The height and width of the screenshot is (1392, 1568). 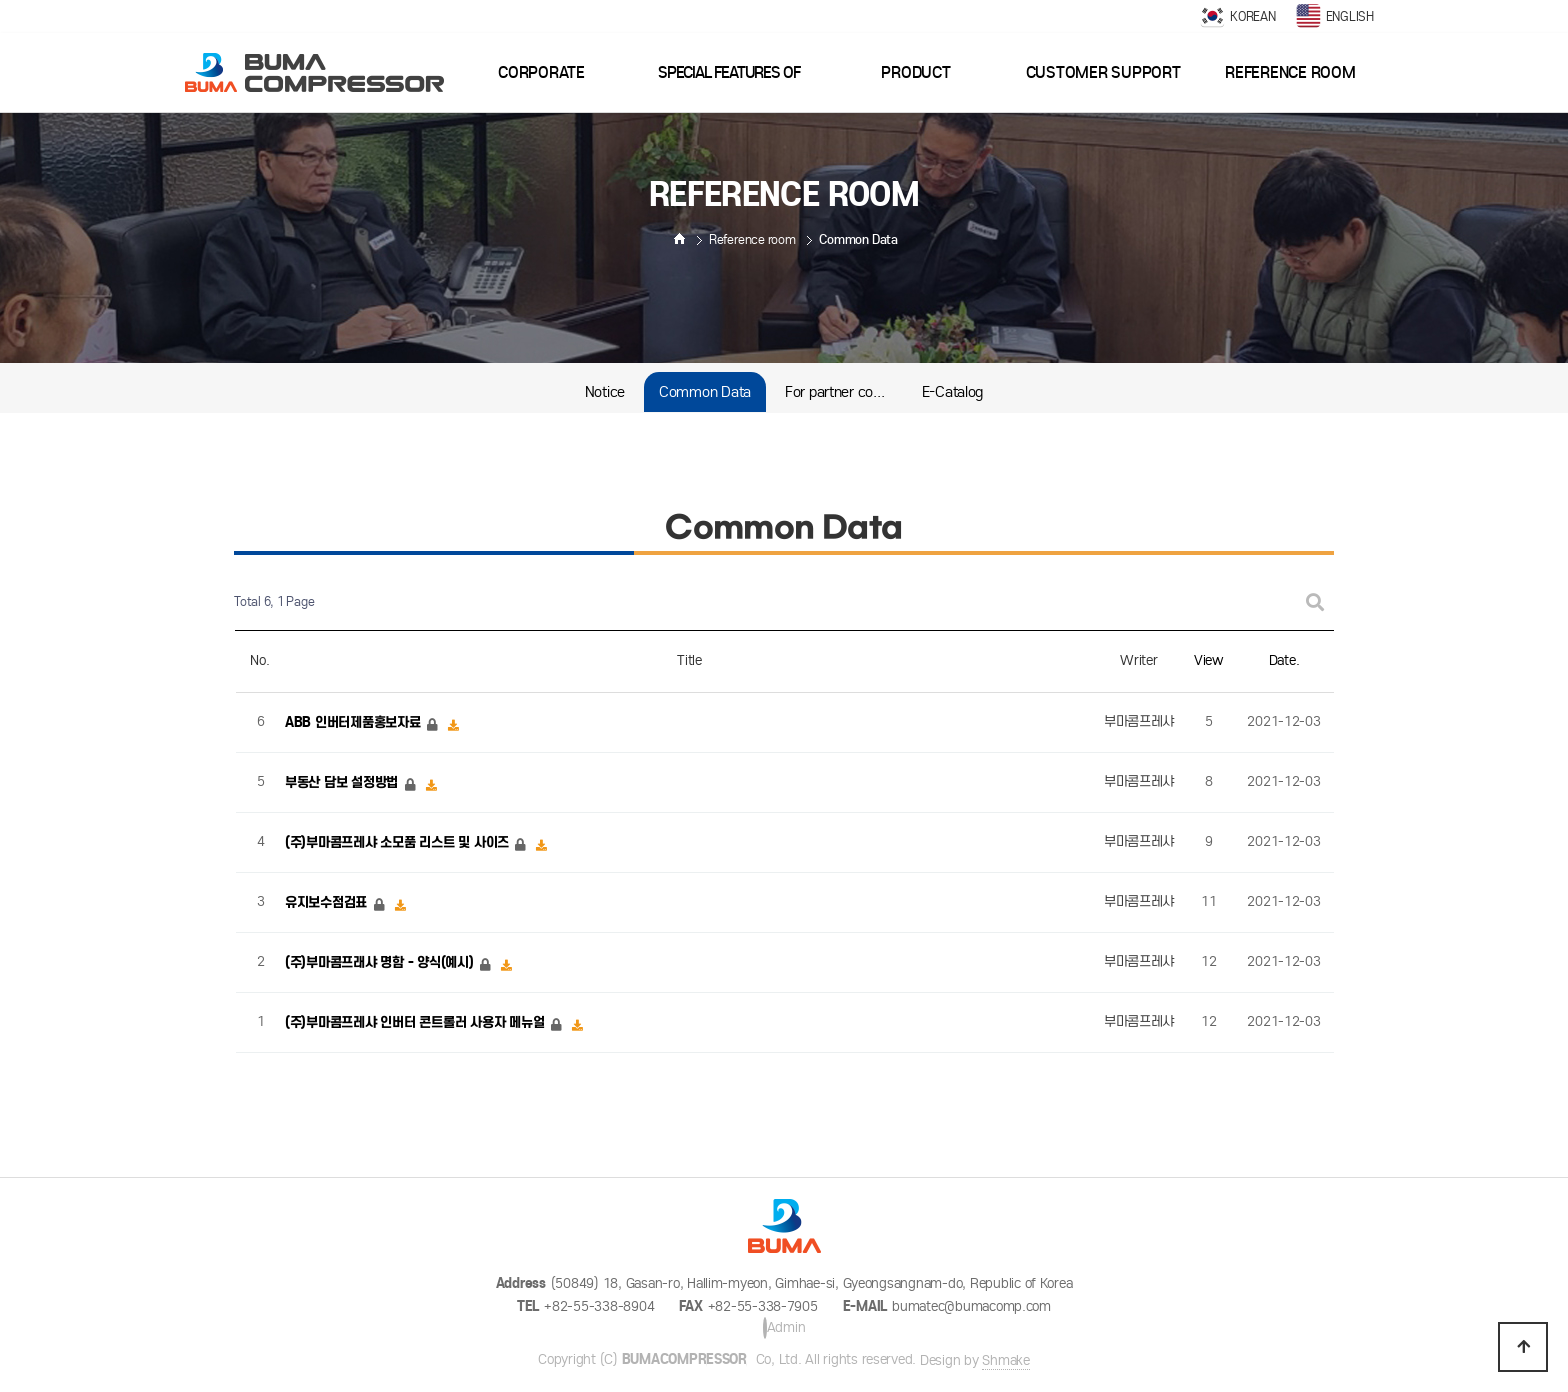 What do you see at coordinates (1103, 72) in the screenshot?
I see `Customer support` at bounding box center [1103, 72].